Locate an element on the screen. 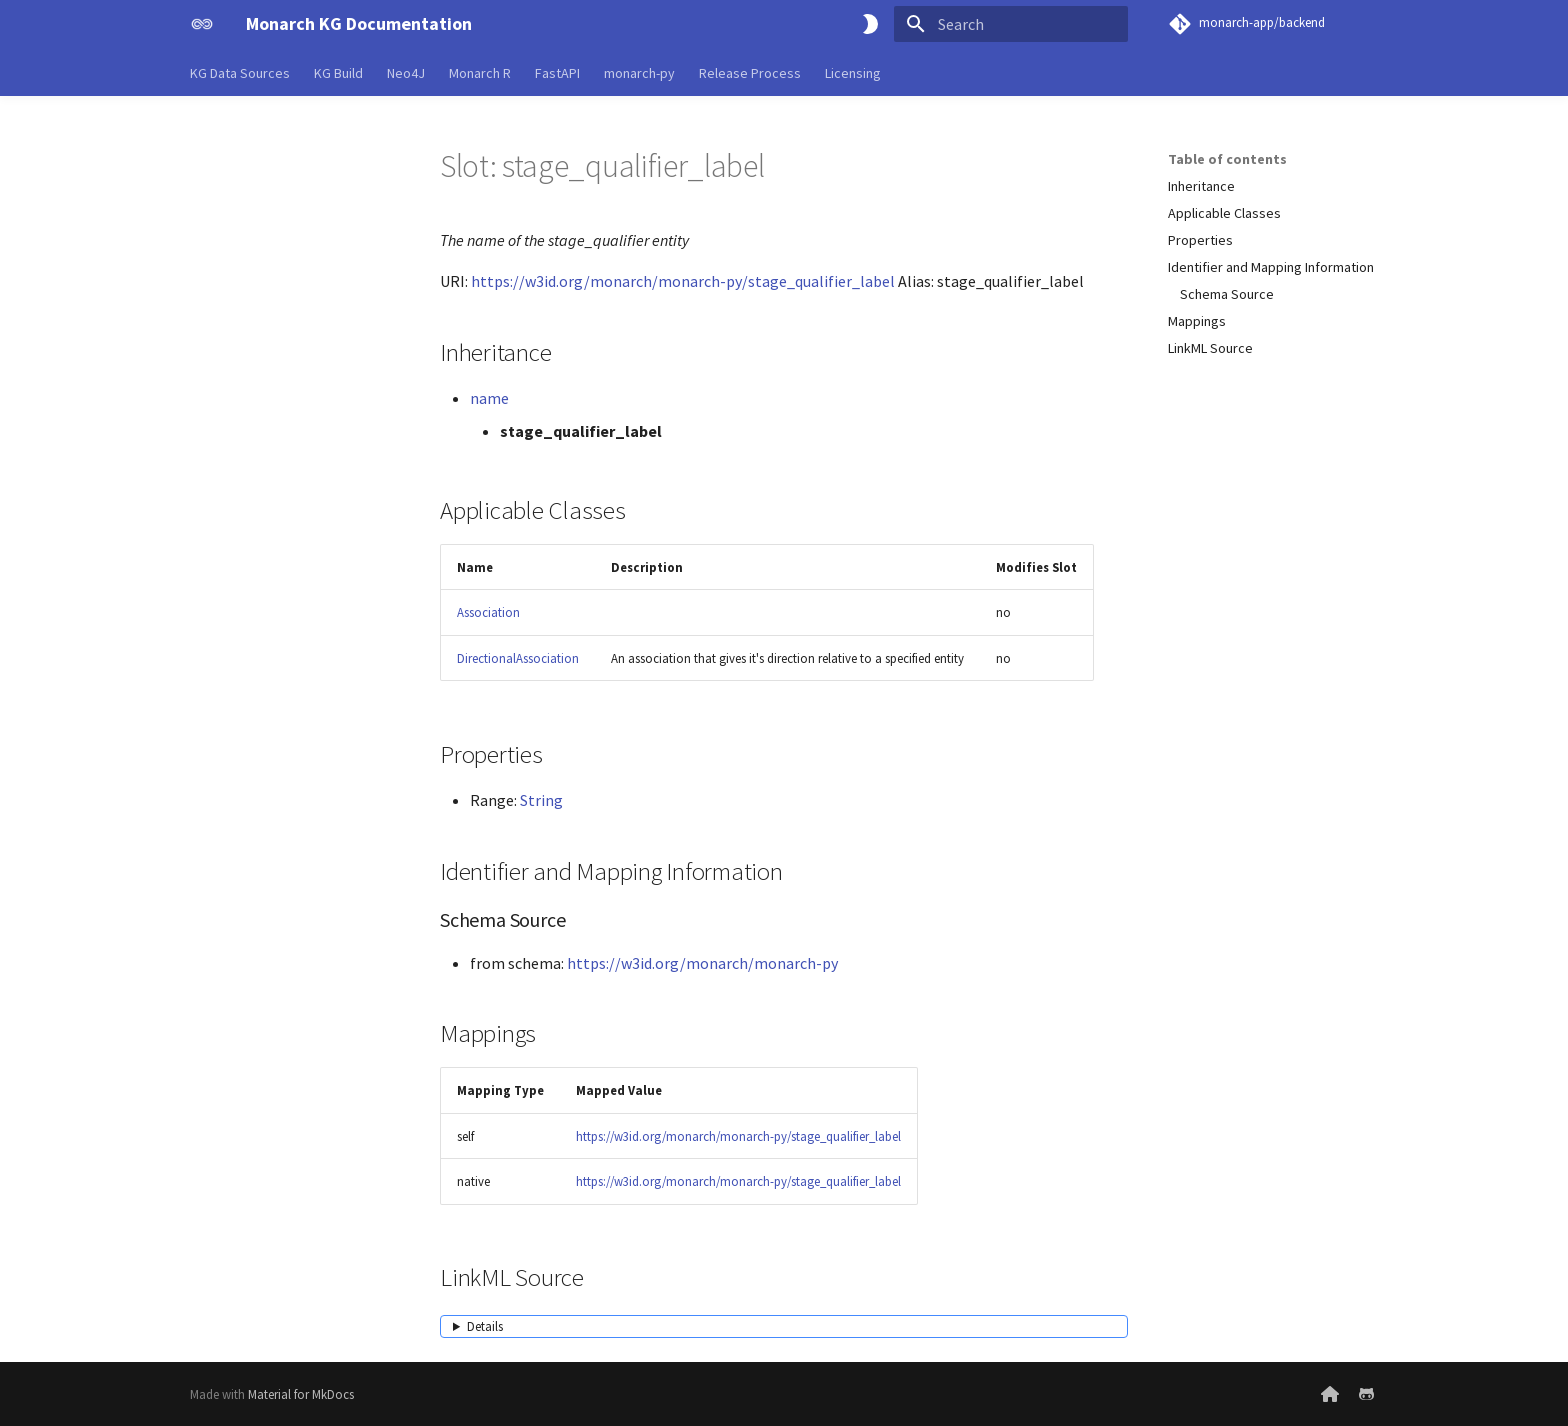 The height and width of the screenshot is (1426, 1568). [Search] is located at coordinates (1011, 24).